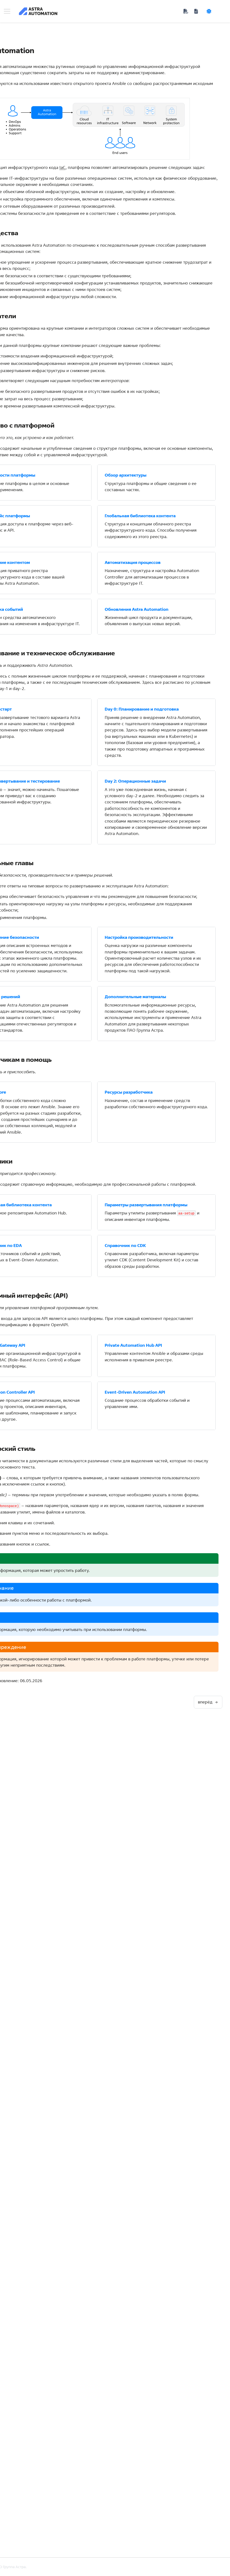  Describe the element at coordinates (32, 115) in the screenshot. I see `Глобальная библиотека контента` at that location.